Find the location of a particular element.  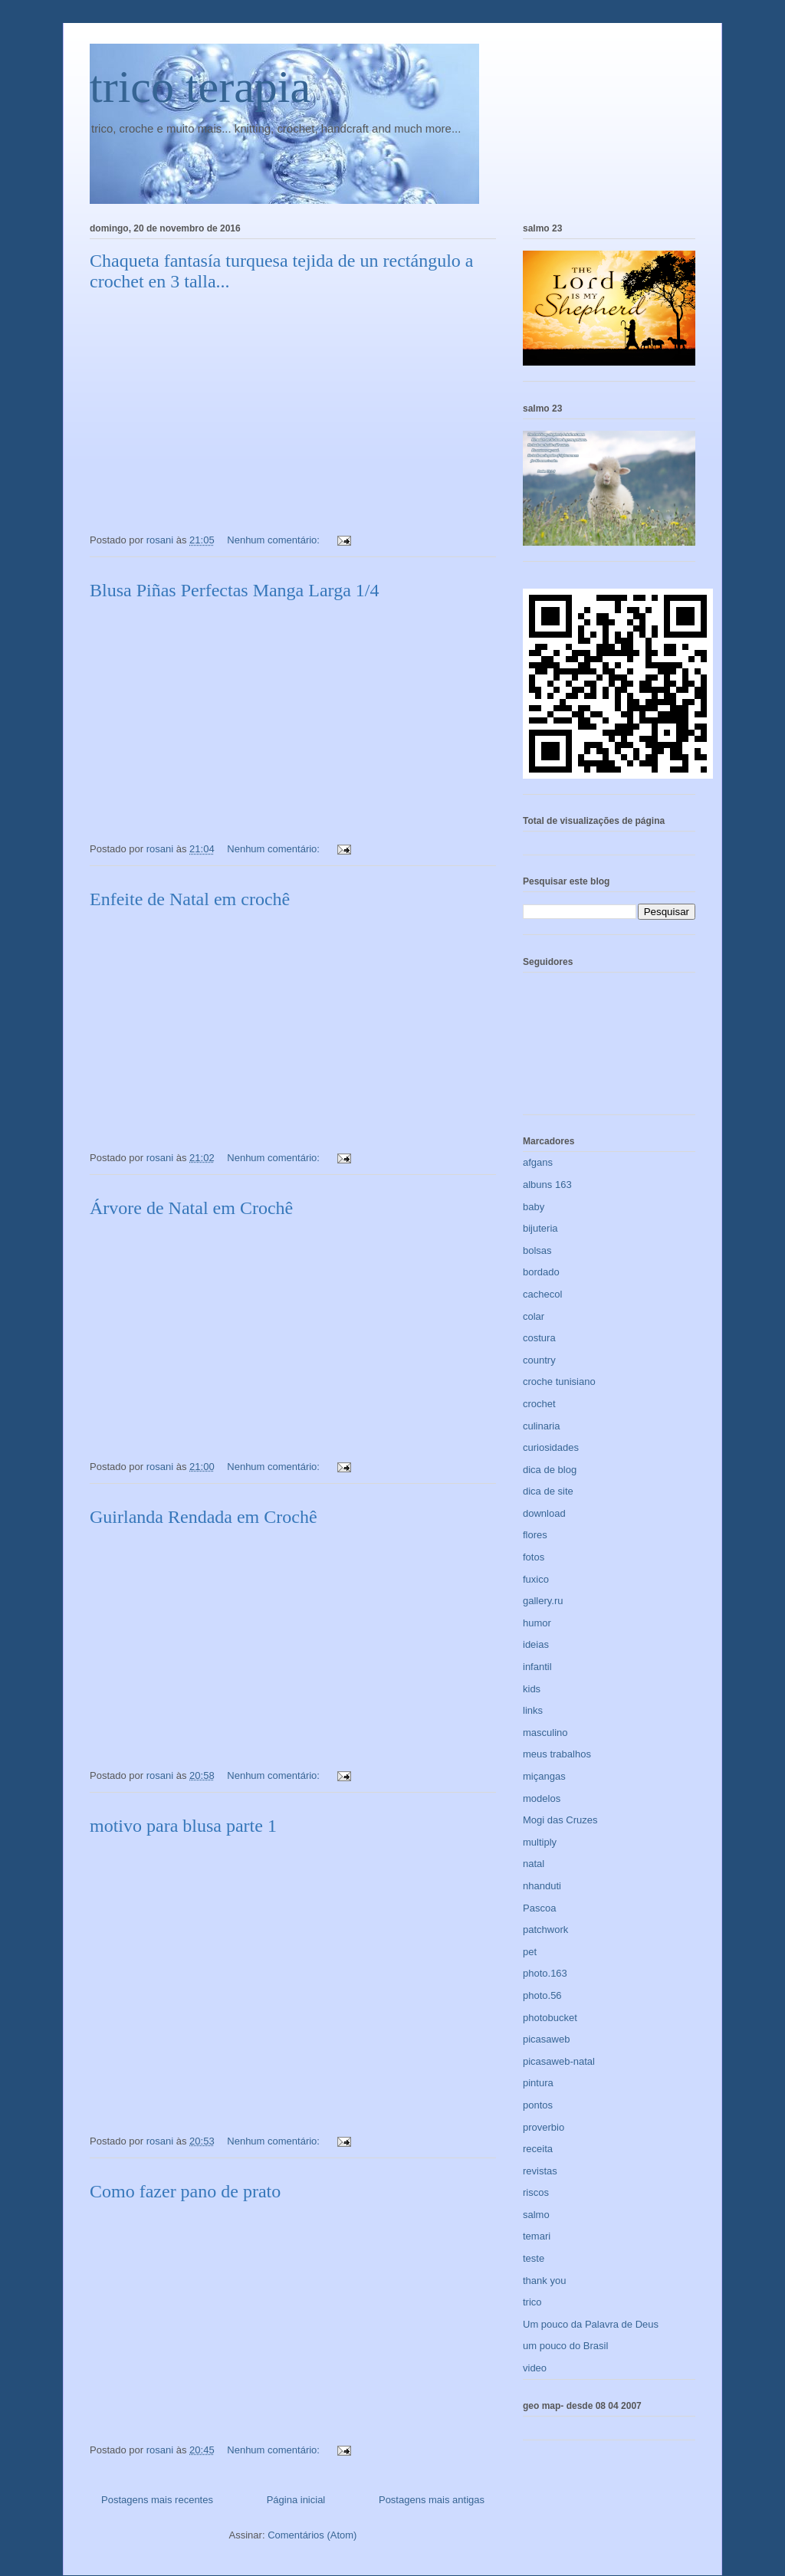

Pascoa is located at coordinates (539, 1908).